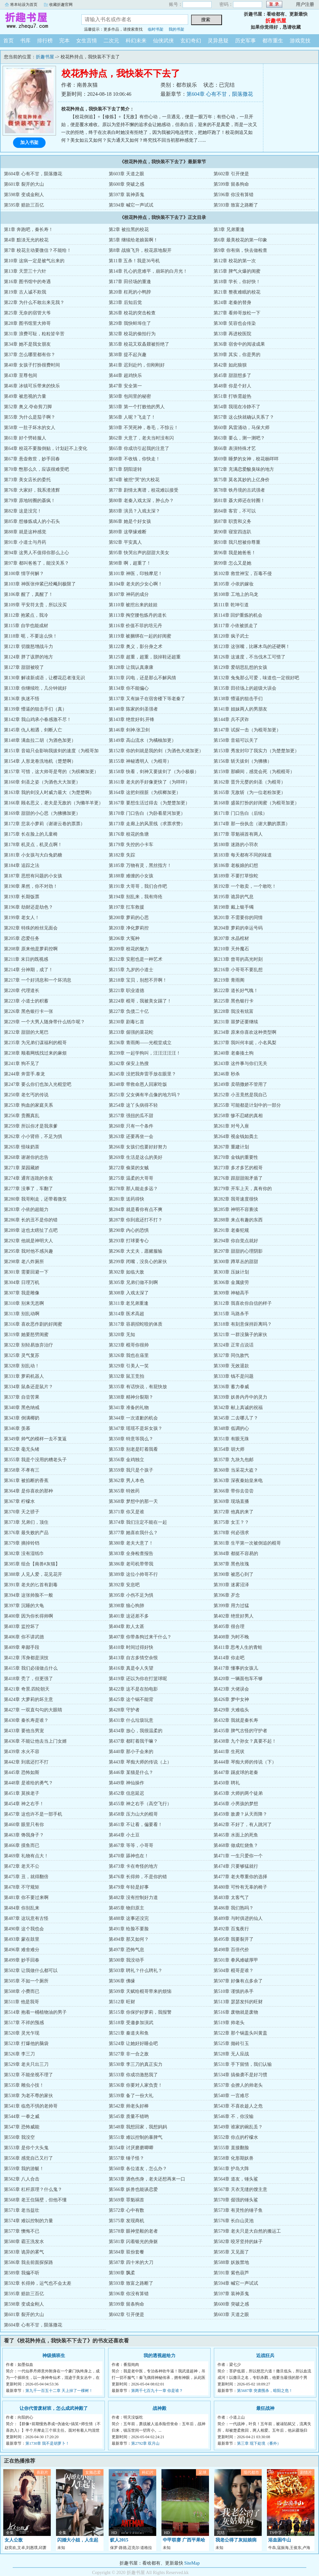  Describe the element at coordinates (231, 636) in the screenshot. I see `第120章 疯子武士` at that location.